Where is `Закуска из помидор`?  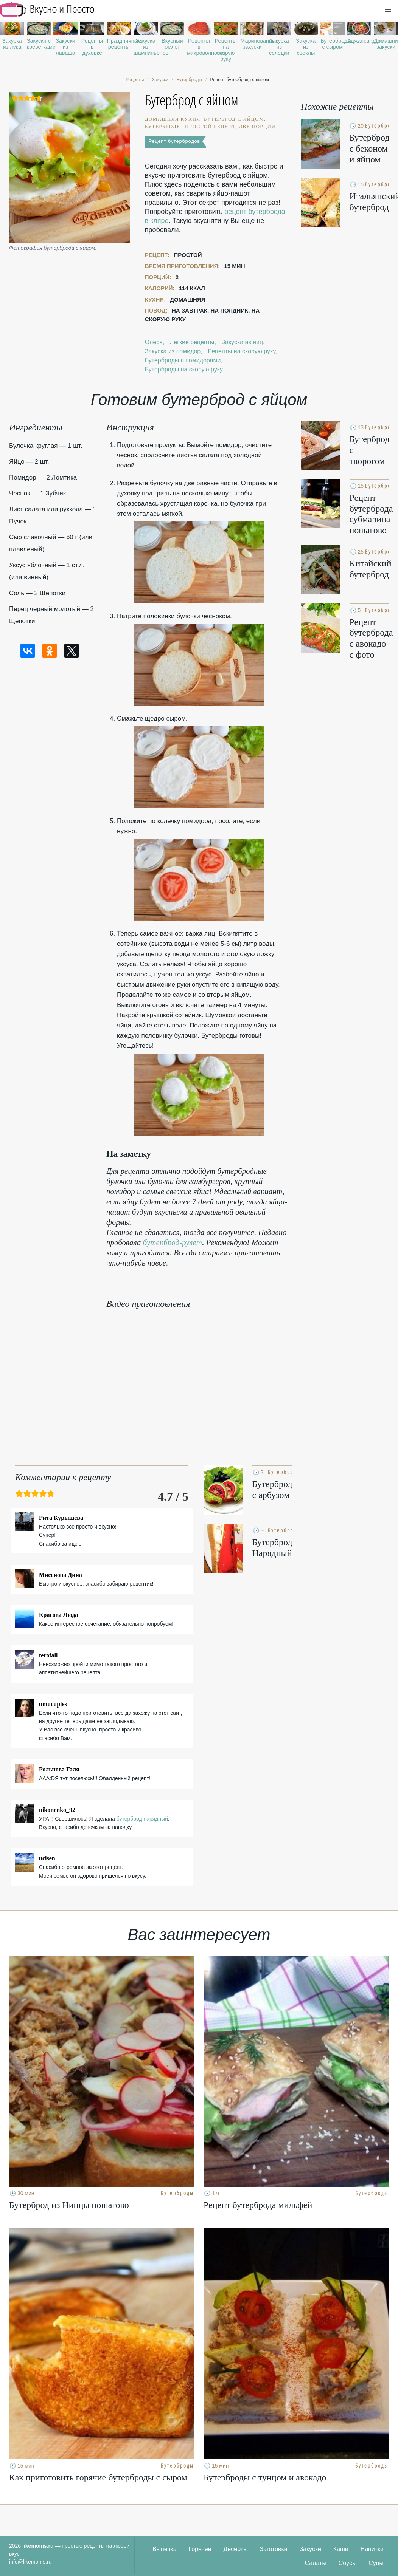 Закуска из помидор is located at coordinates (173, 351).